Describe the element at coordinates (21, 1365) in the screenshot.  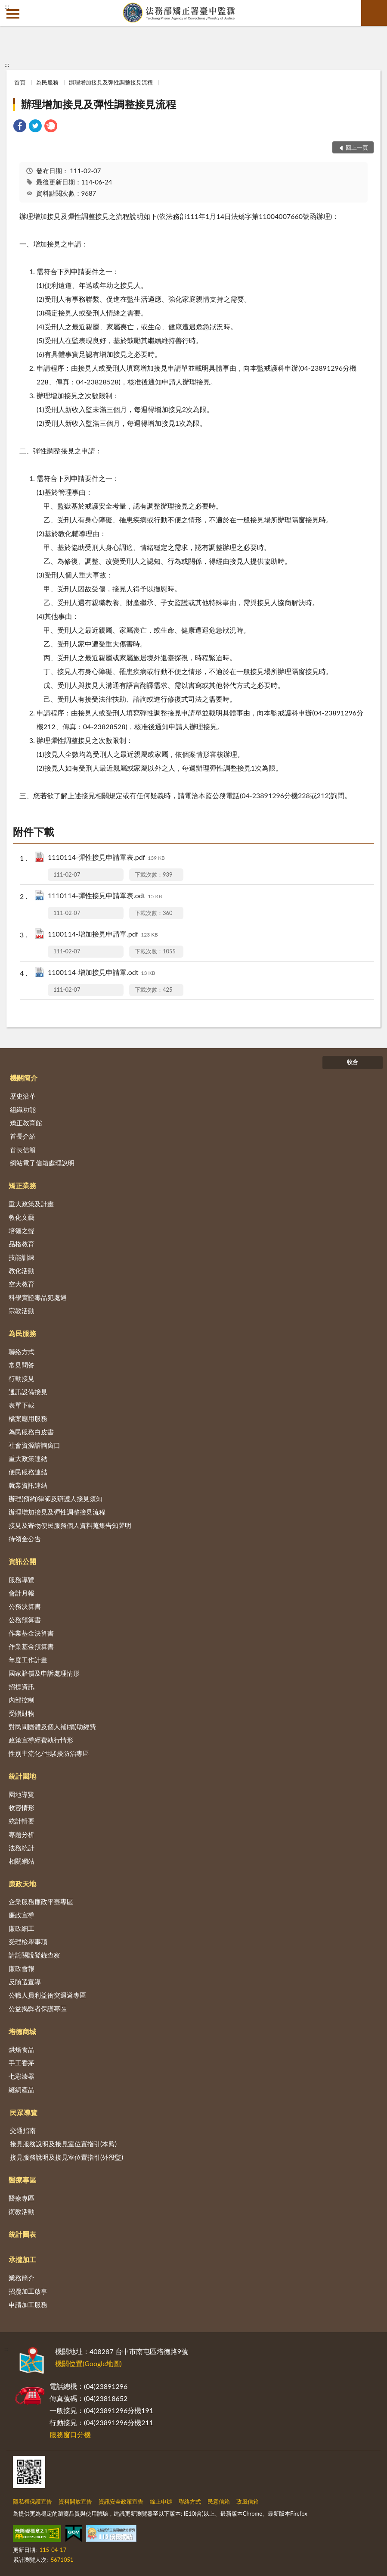
I see `常見問答` at that location.